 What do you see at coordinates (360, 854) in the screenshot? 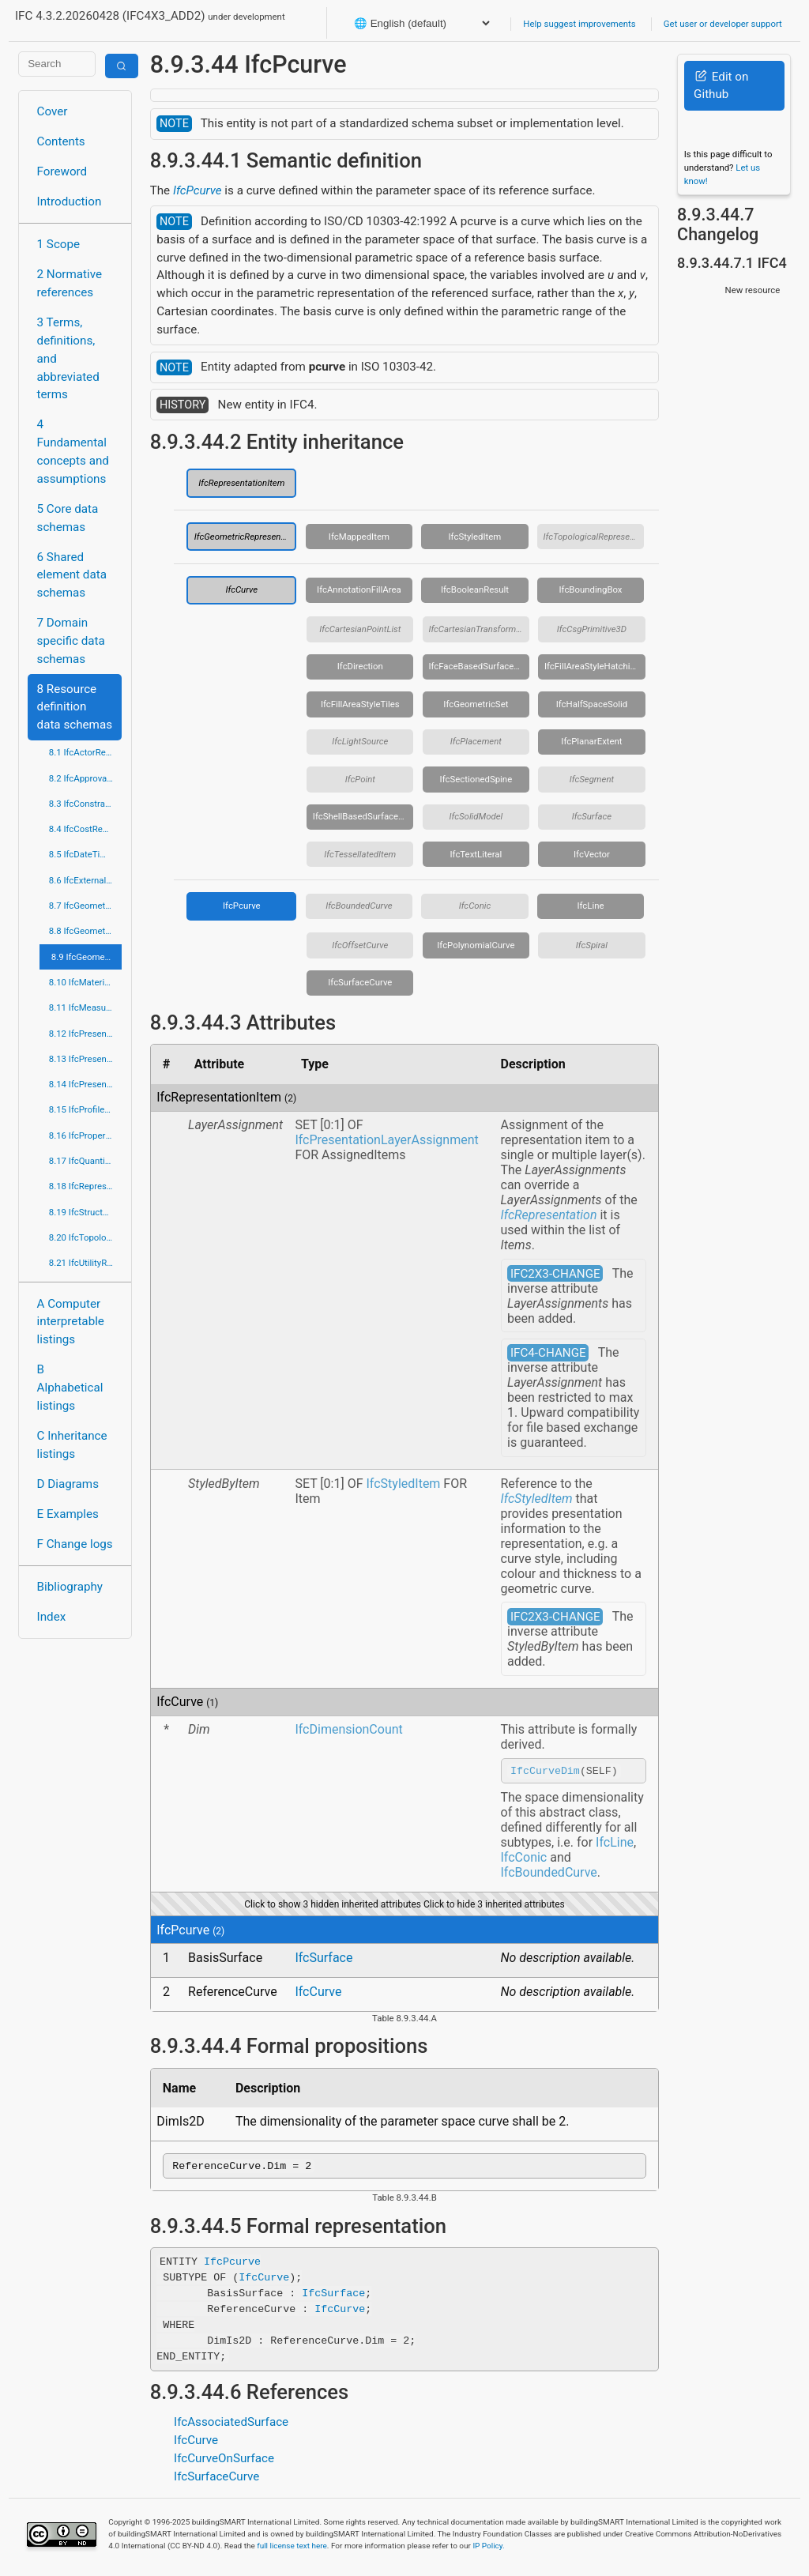
I see `IfcTessellatedItem` at bounding box center [360, 854].